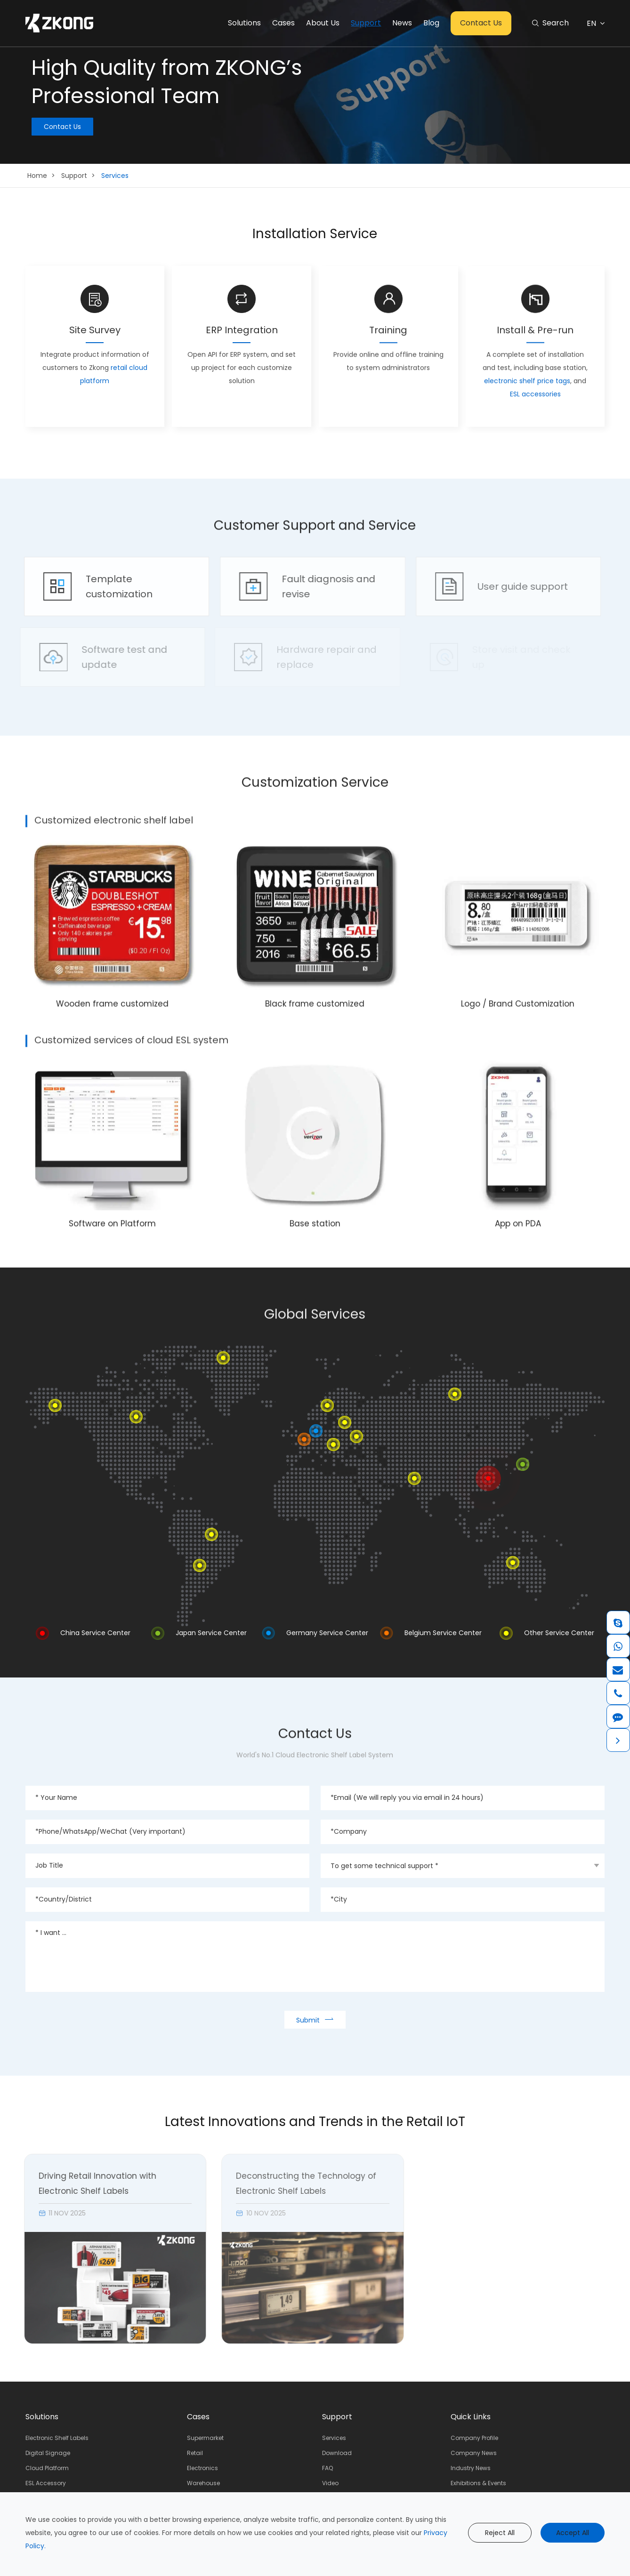 Image resolution: width=630 pixels, height=2576 pixels. Describe the element at coordinates (283, 22) in the screenshot. I see `Cases` at that location.